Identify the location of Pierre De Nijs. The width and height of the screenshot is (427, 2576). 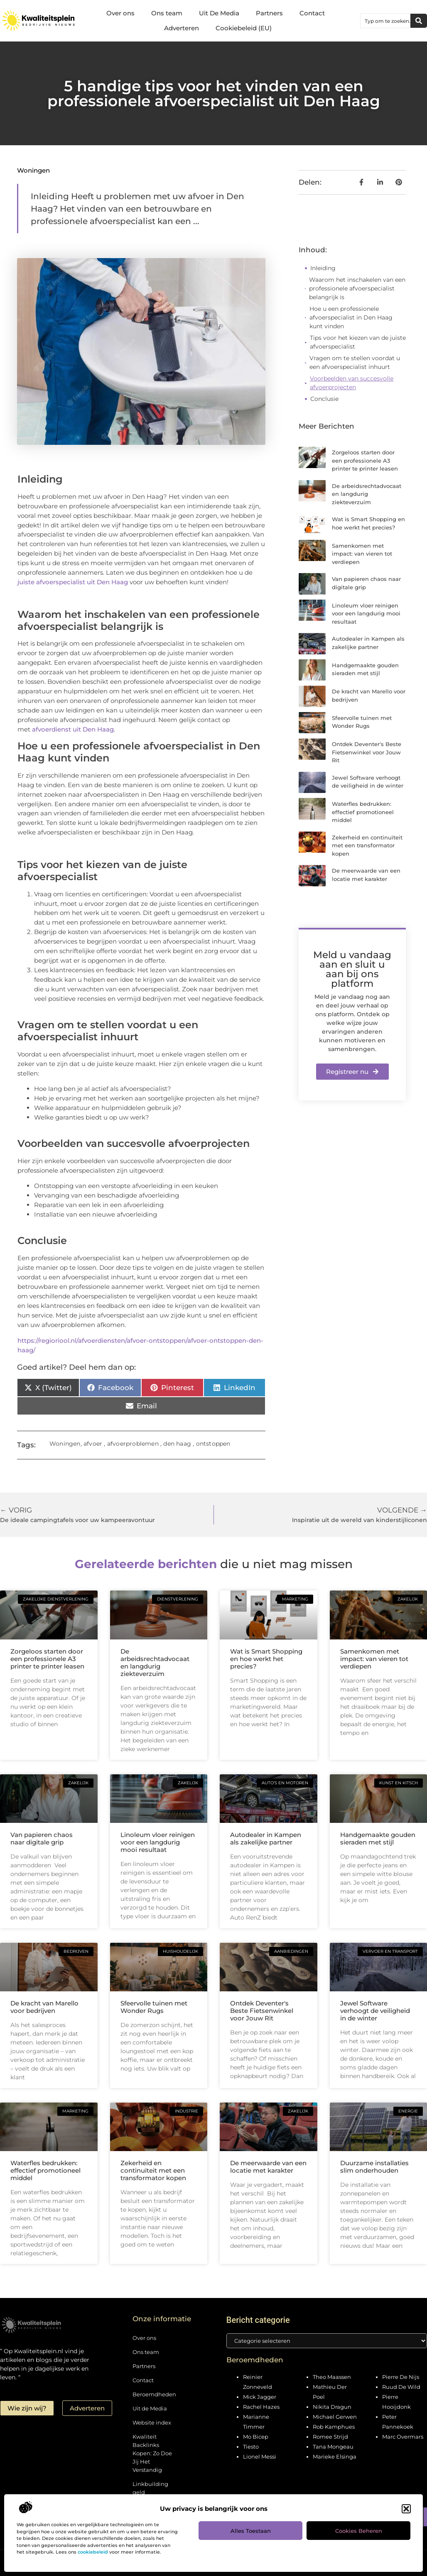
(400, 2377).